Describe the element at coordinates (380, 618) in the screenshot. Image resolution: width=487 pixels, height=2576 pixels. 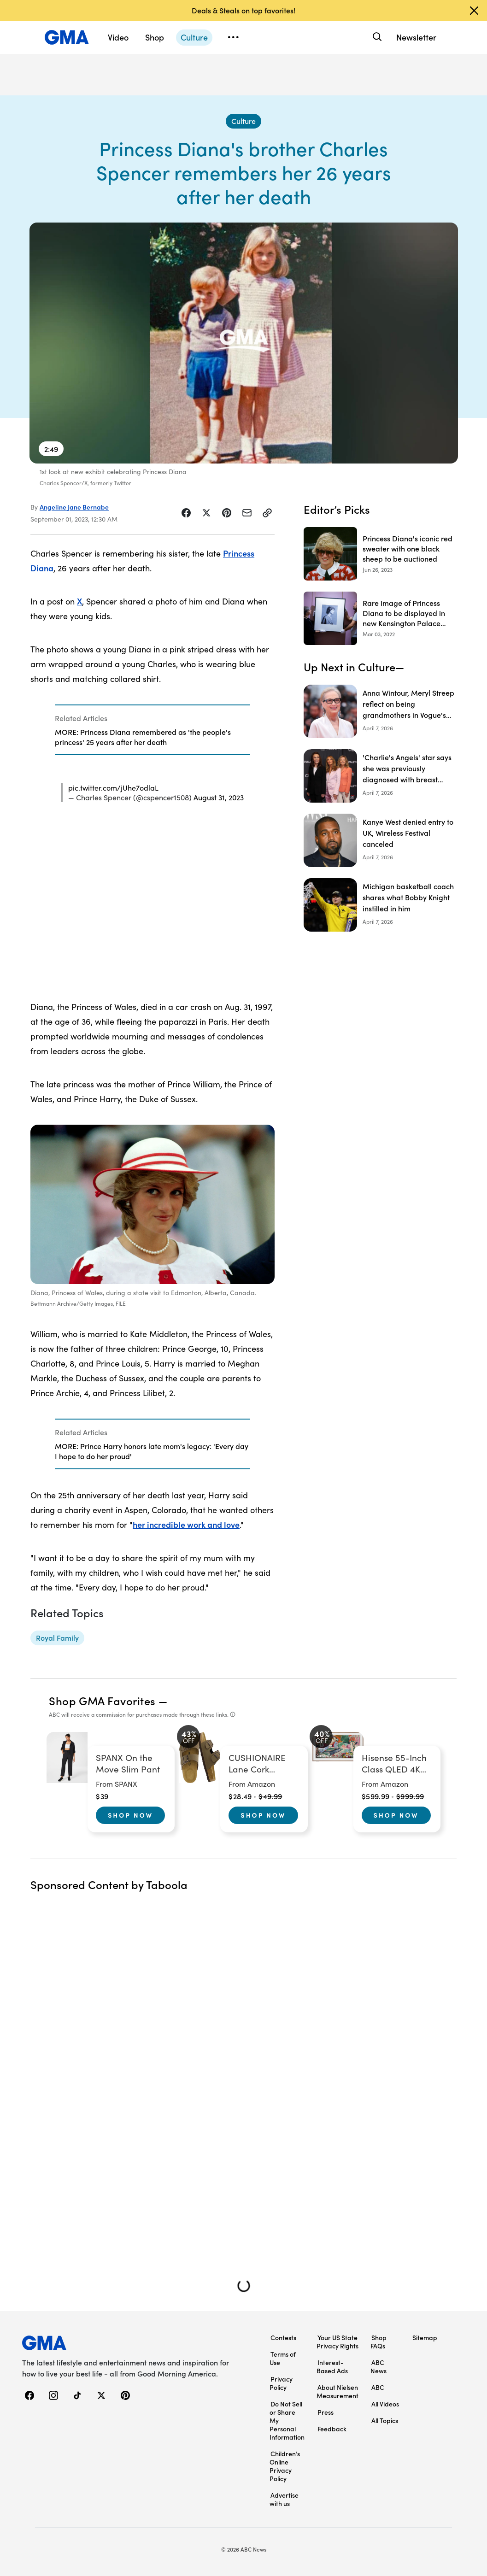
I see `[Rare image of Princess Diana to be displayed in new Kensington Palace exhibit 2022-03-03T05:38:00Z]` at that location.